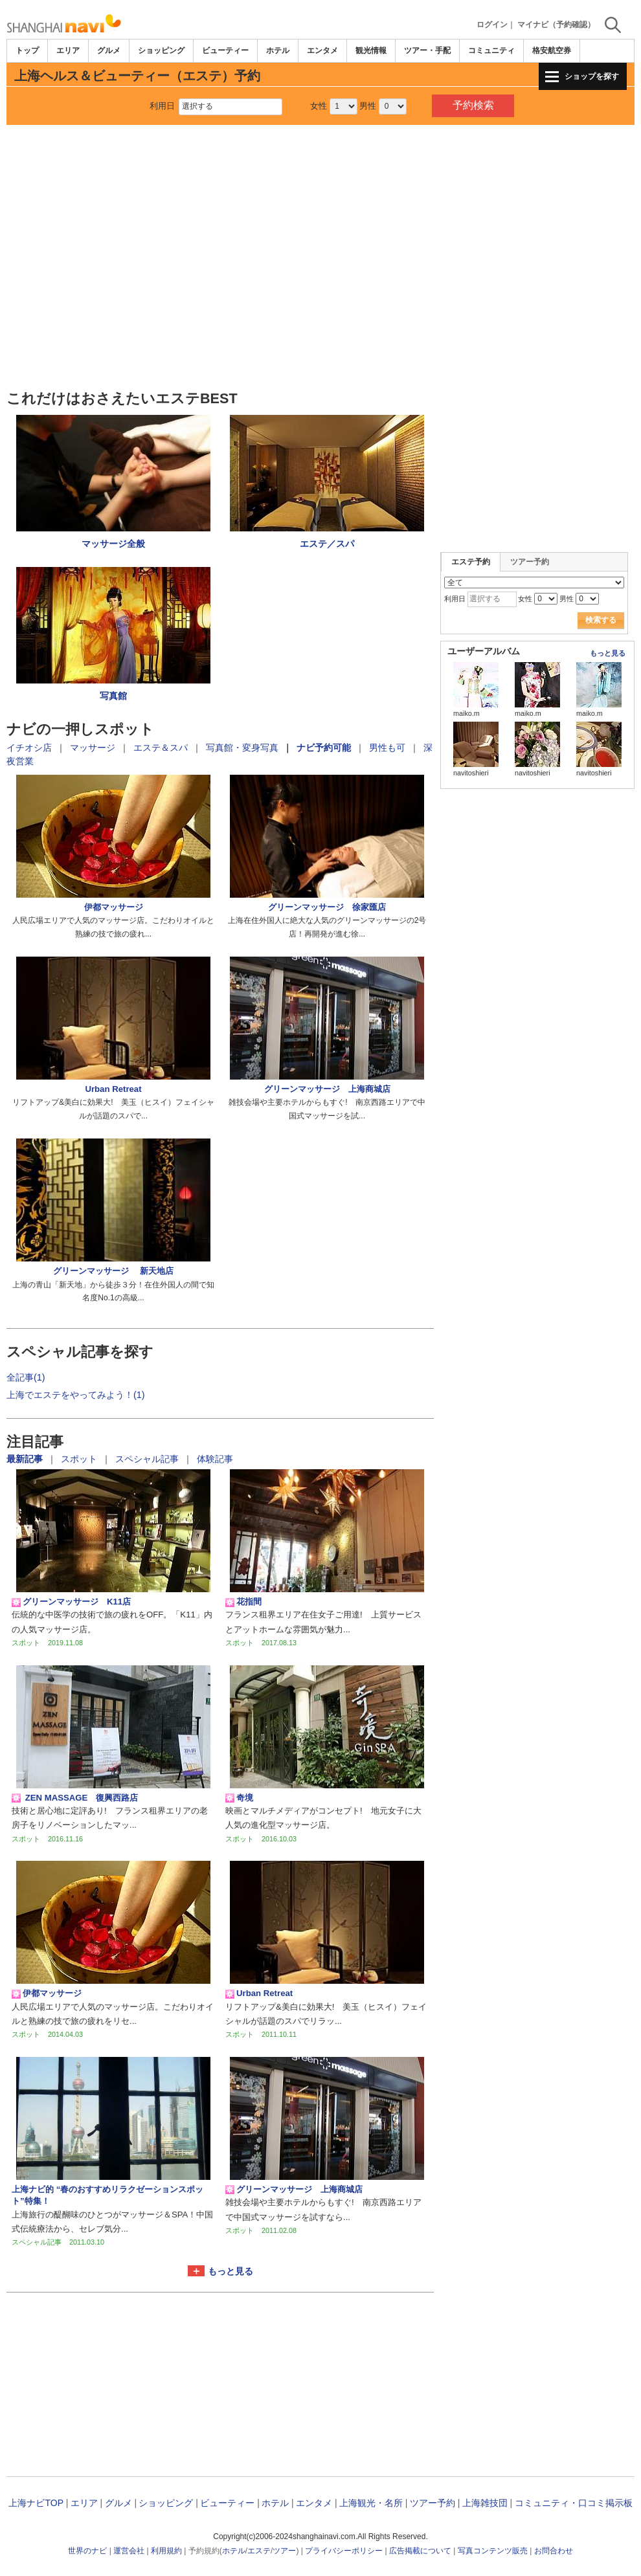  I want to click on 奇境, so click(239, 1798).